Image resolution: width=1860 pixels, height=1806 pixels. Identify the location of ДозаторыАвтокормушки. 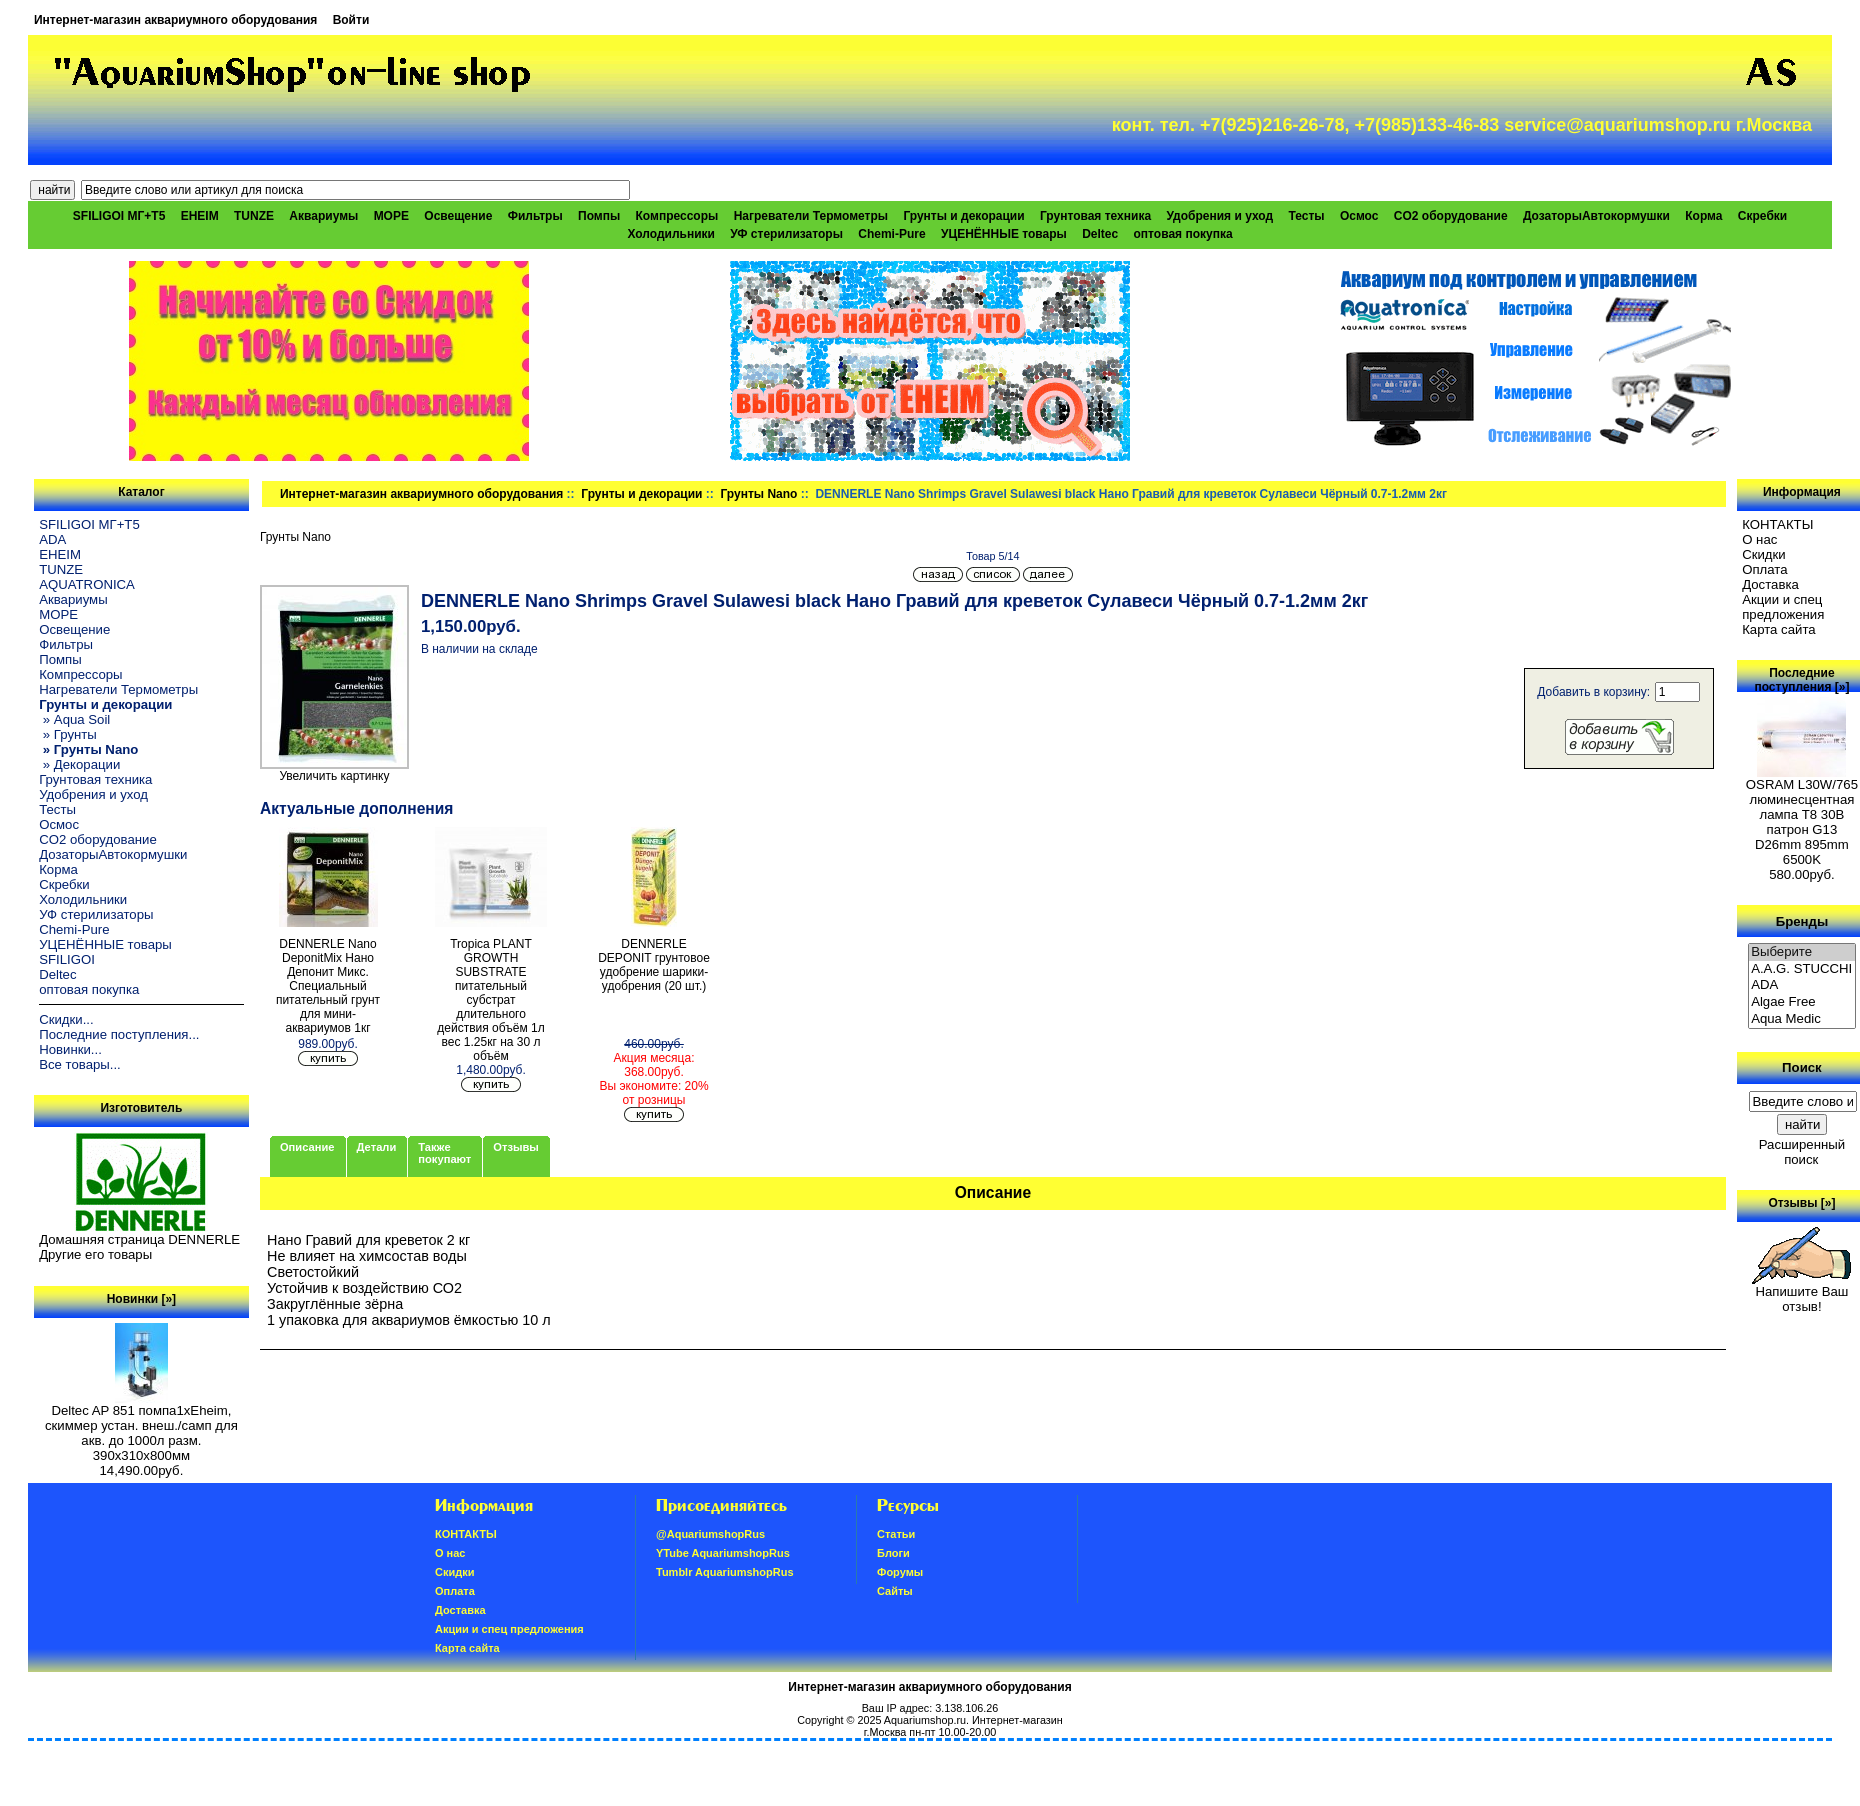
(1596, 216).